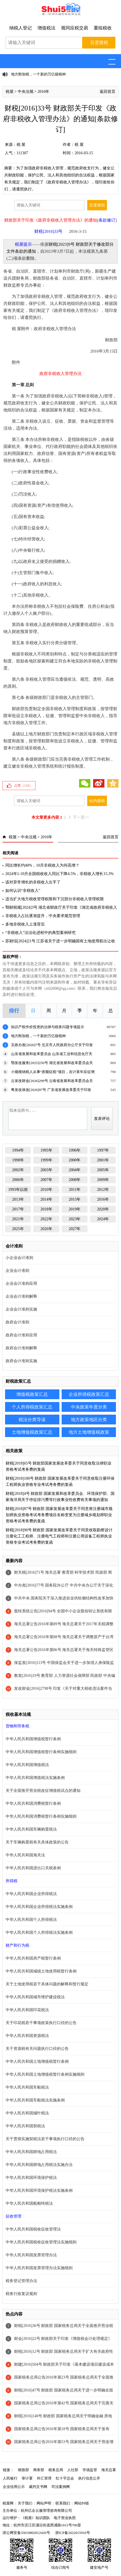 The width and height of the screenshot is (121, 2576). Describe the element at coordinates (13, 2216) in the screenshot. I see `征收管理` at that location.